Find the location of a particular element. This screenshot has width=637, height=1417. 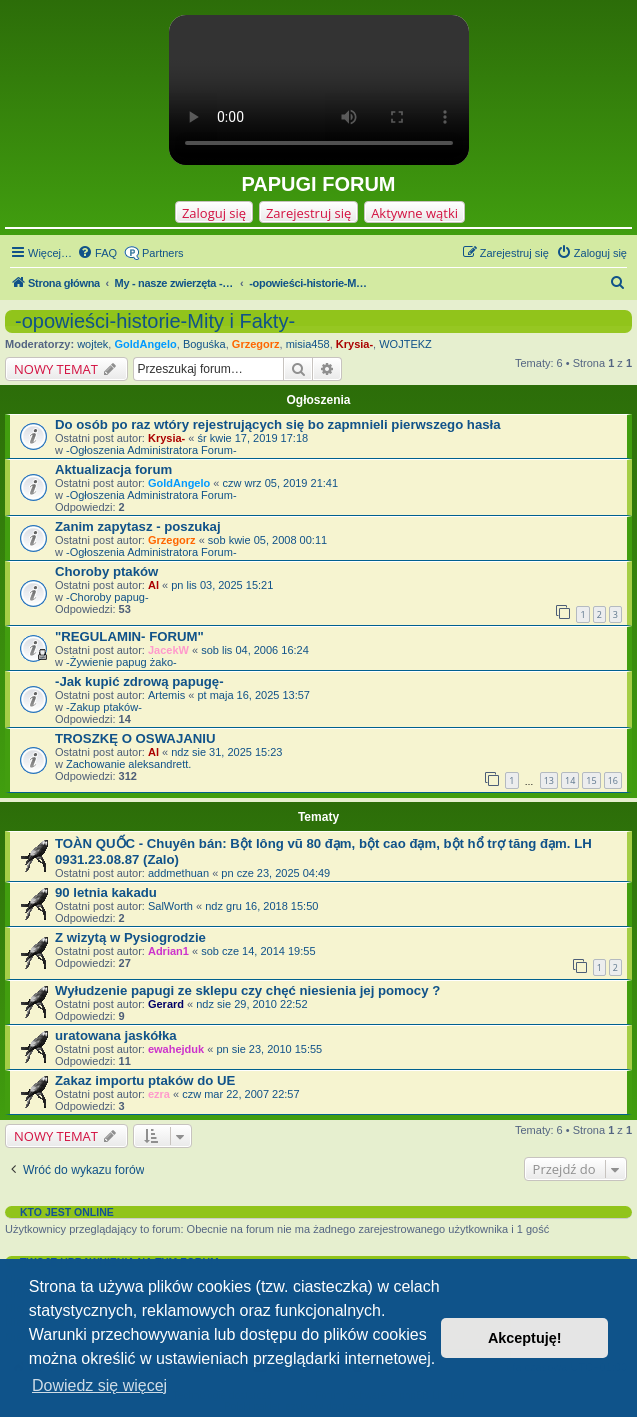

-opowieści-historie-Mity i Fakty- is located at coordinates (155, 321).